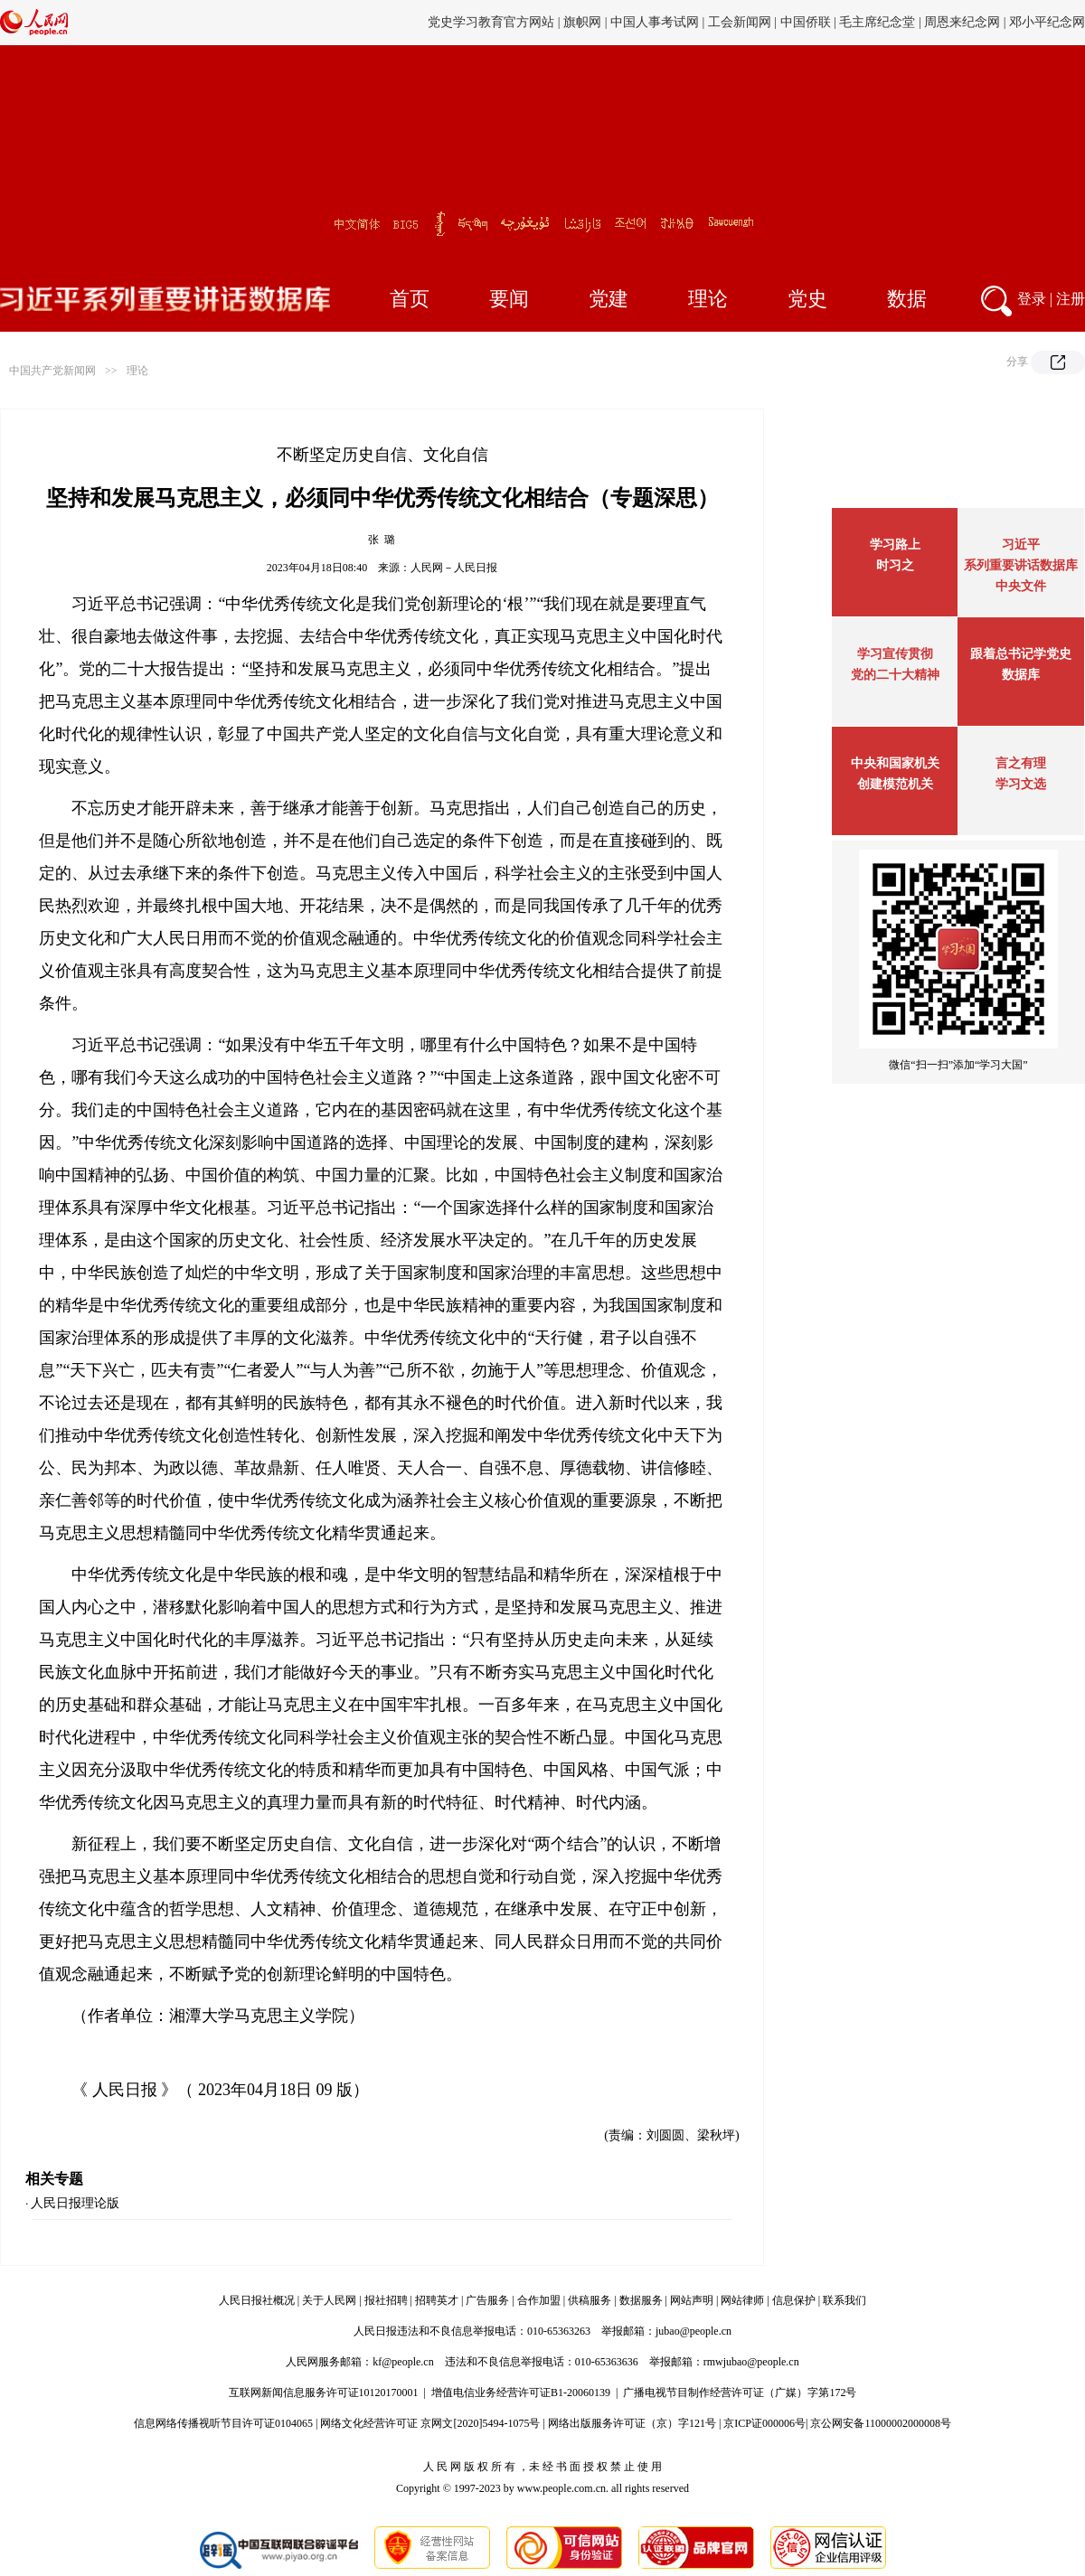  What do you see at coordinates (962, 22) in the screenshot?
I see `周恩来纪念网` at bounding box center [962, 22].